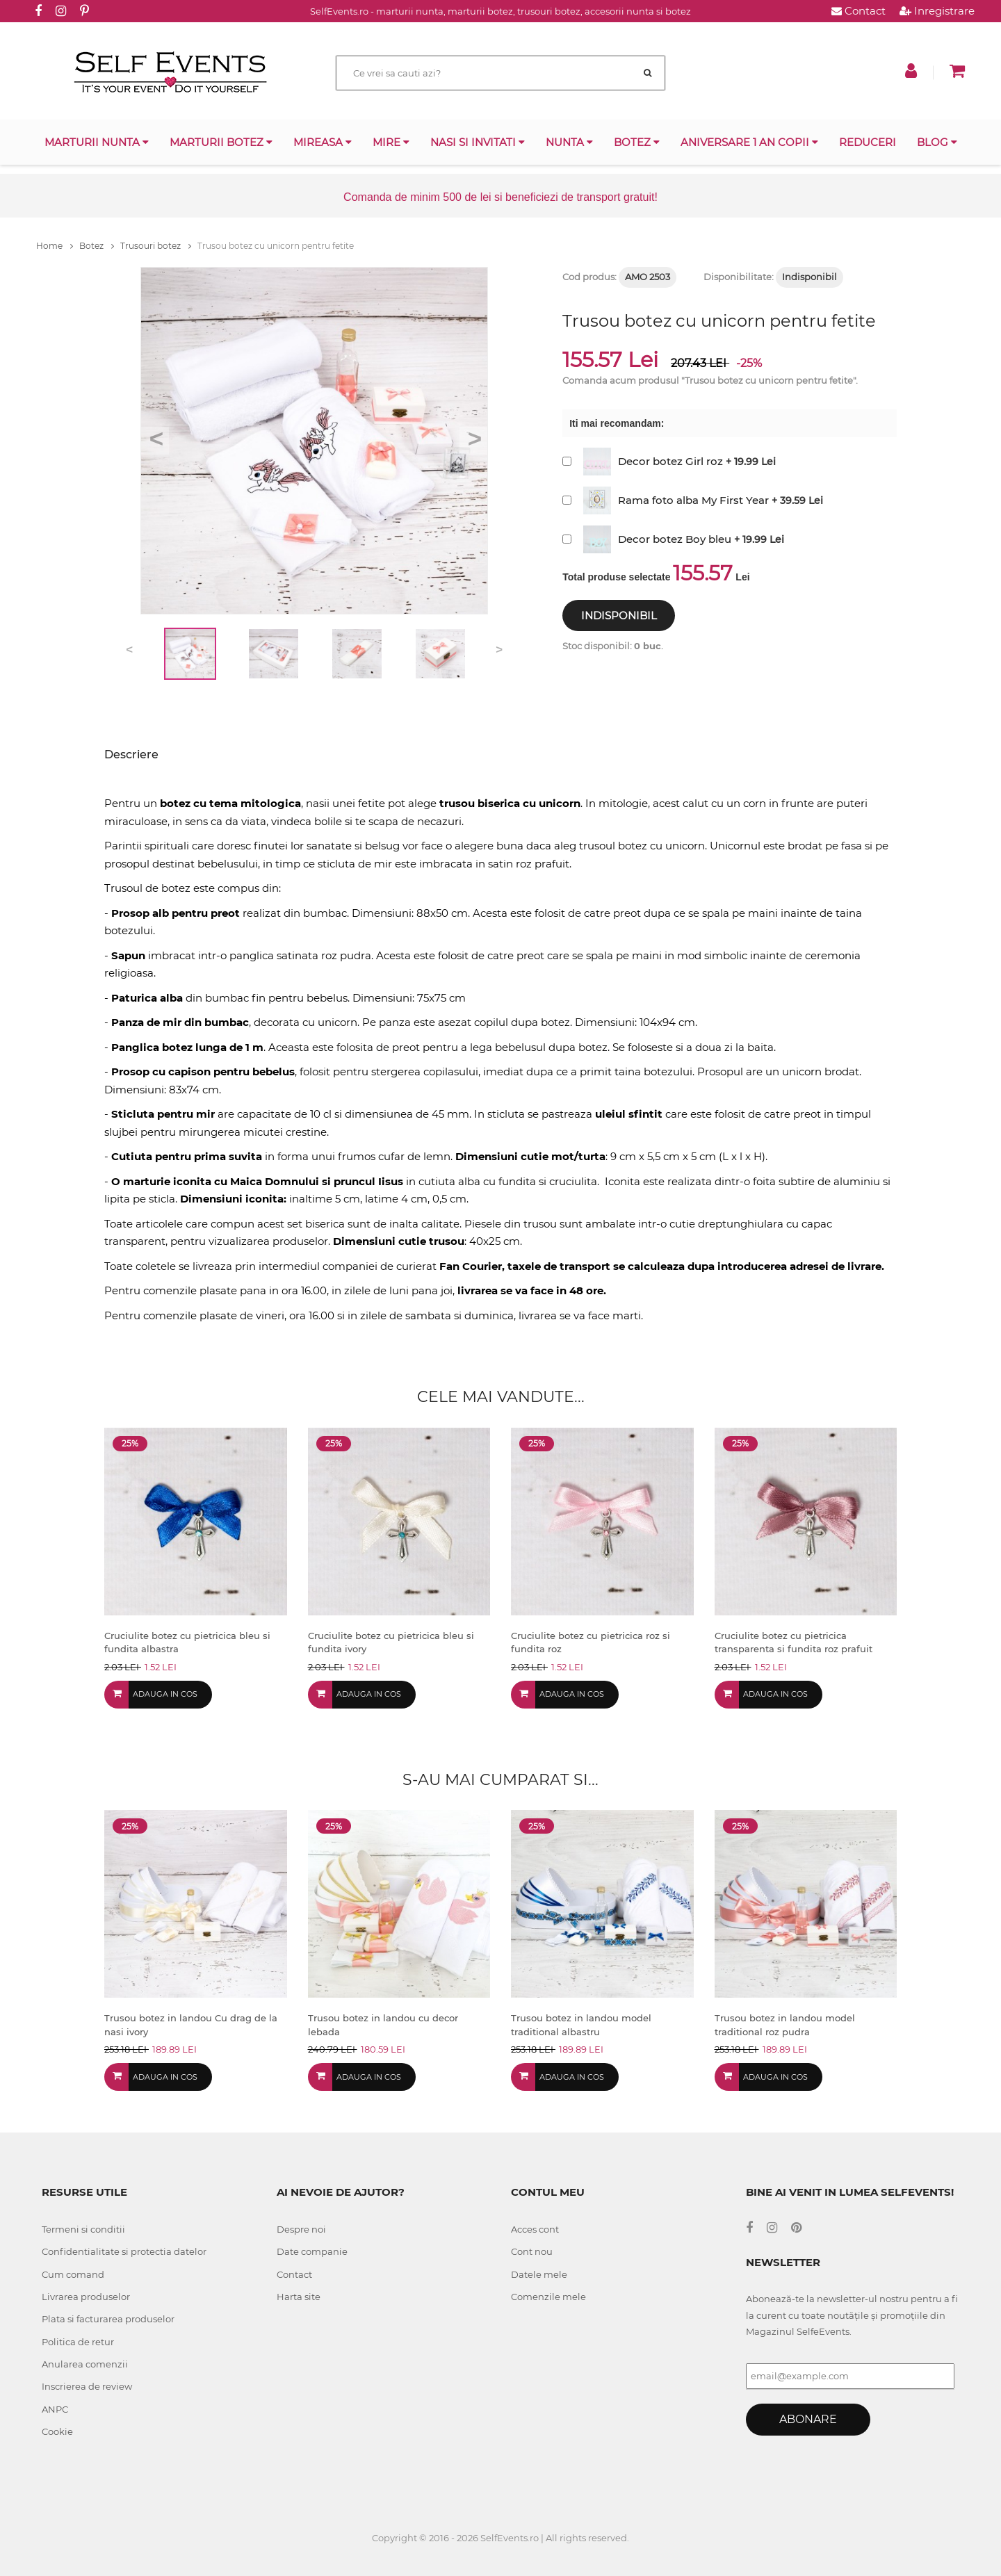 This screenshot has height=2576, width=1001. Describe the element at coordinates (808, 2419) in the screenshot. I see `Abonare` at that location.